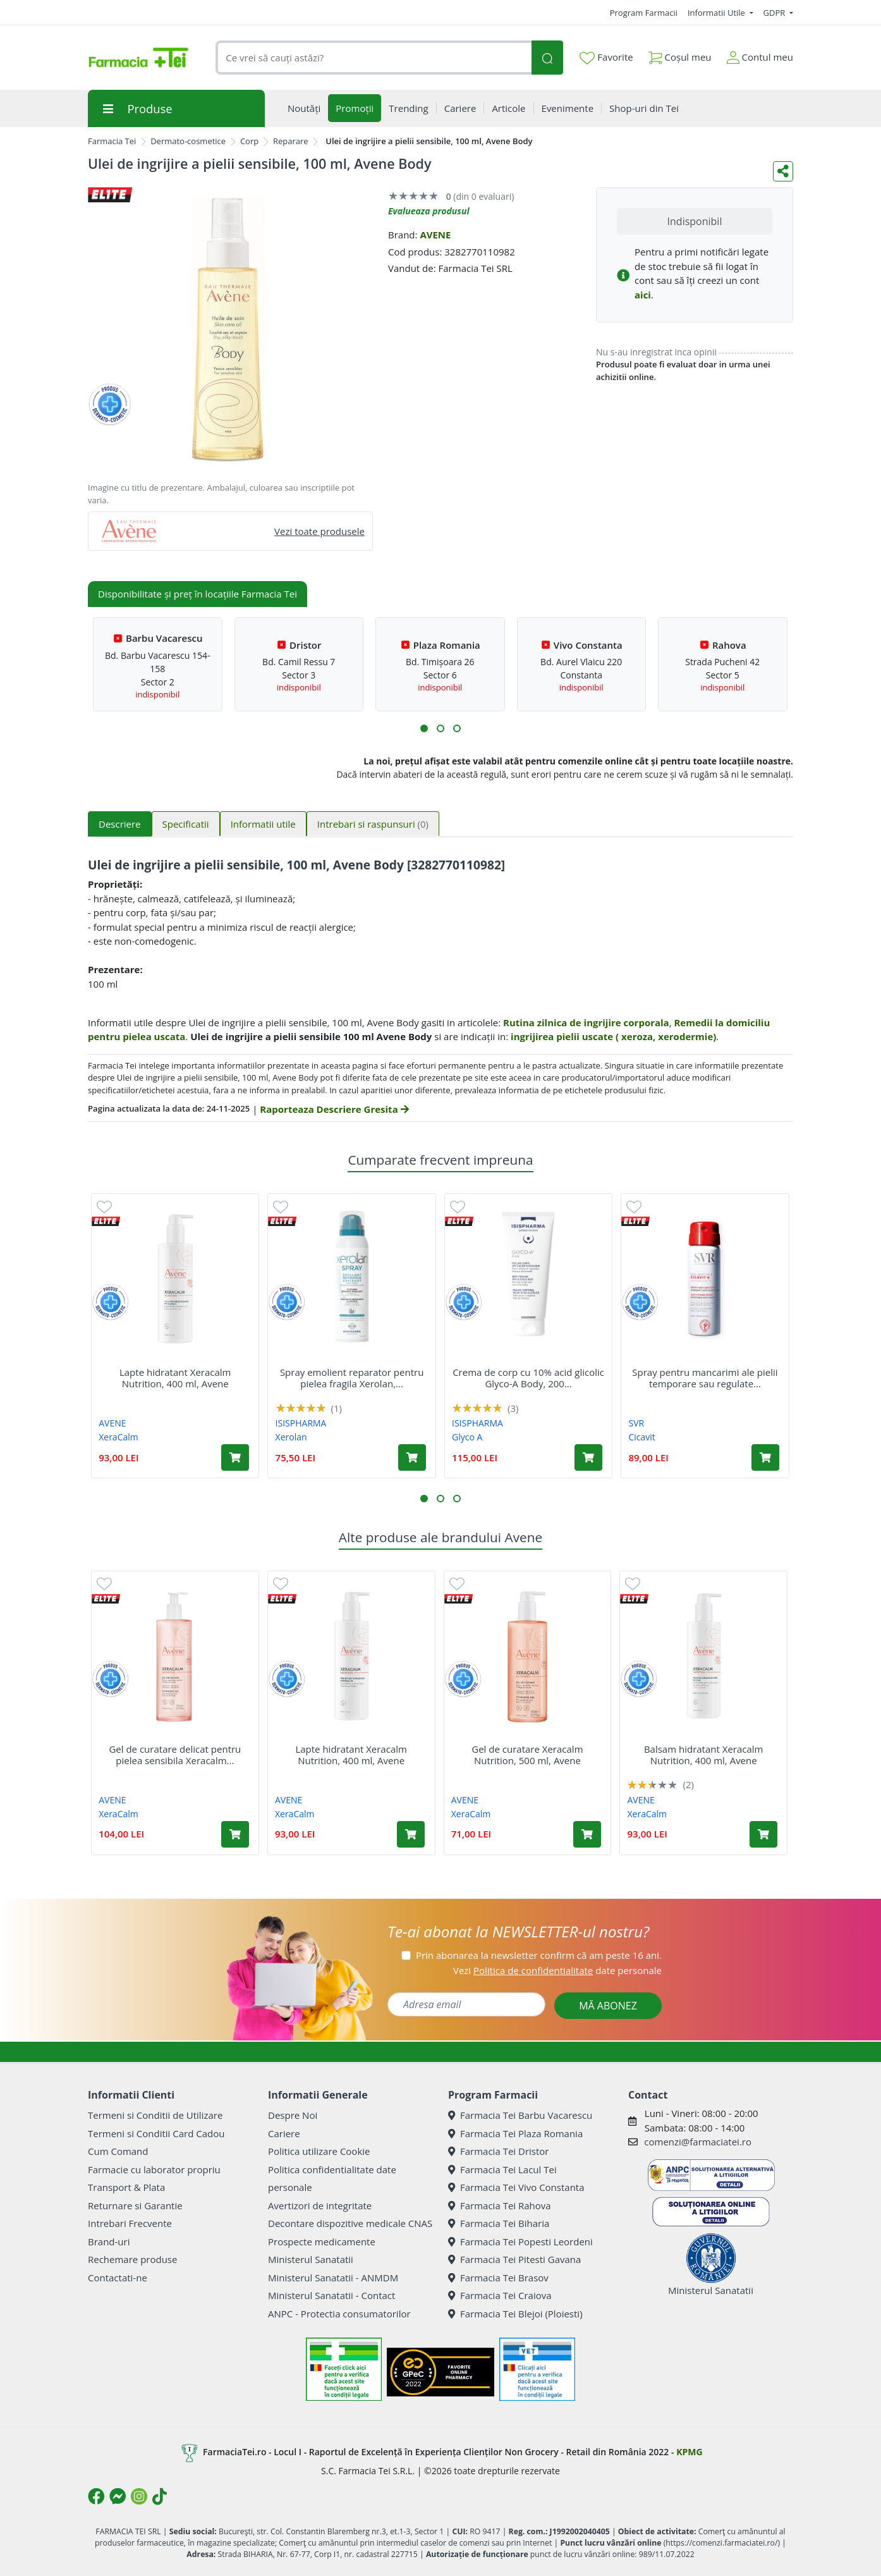  I want to click on SVR, so click(636, 1423).